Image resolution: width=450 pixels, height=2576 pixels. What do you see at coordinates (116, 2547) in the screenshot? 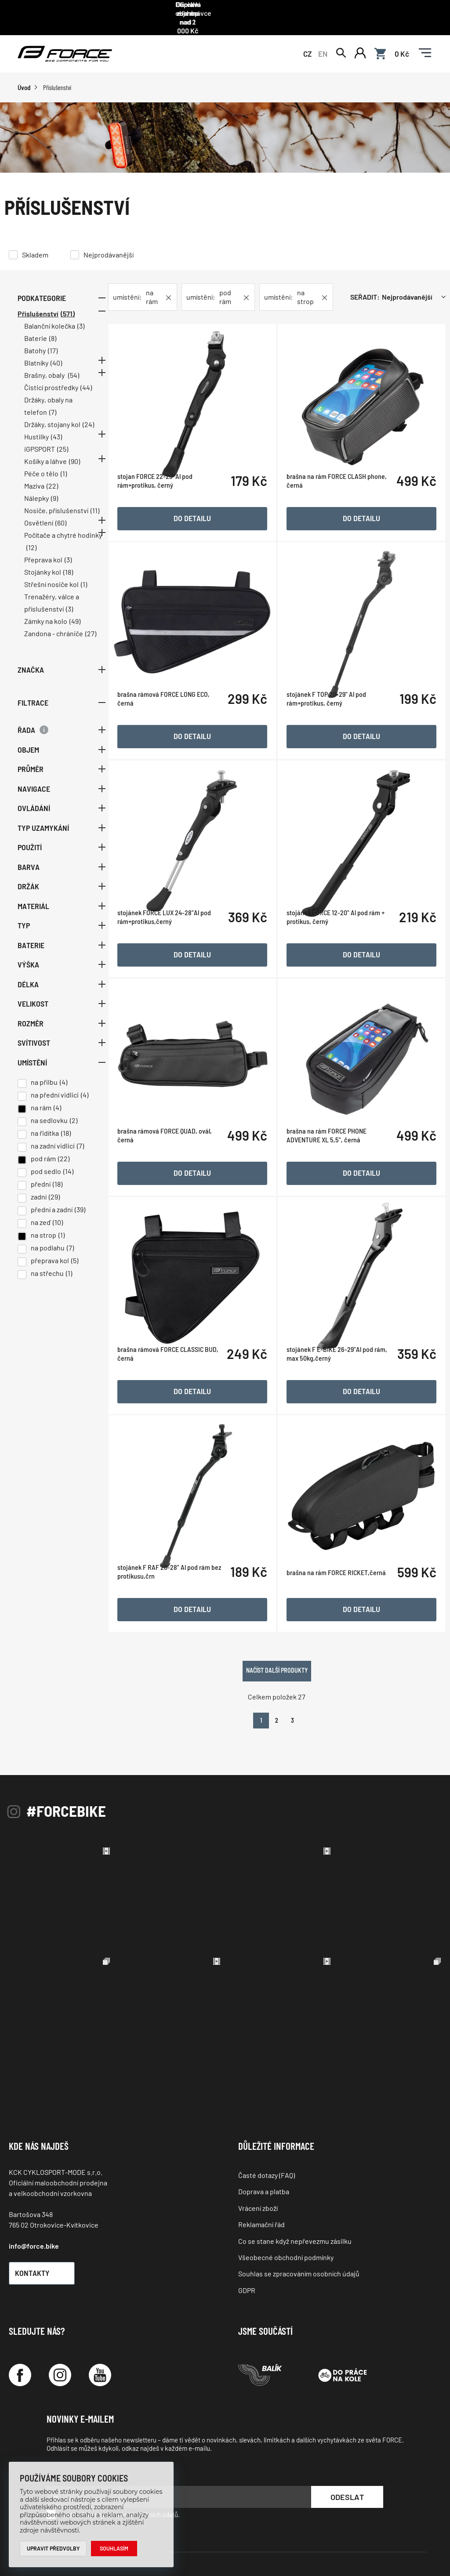
I see `Souhlasím` at bounding box center [116, 2547].